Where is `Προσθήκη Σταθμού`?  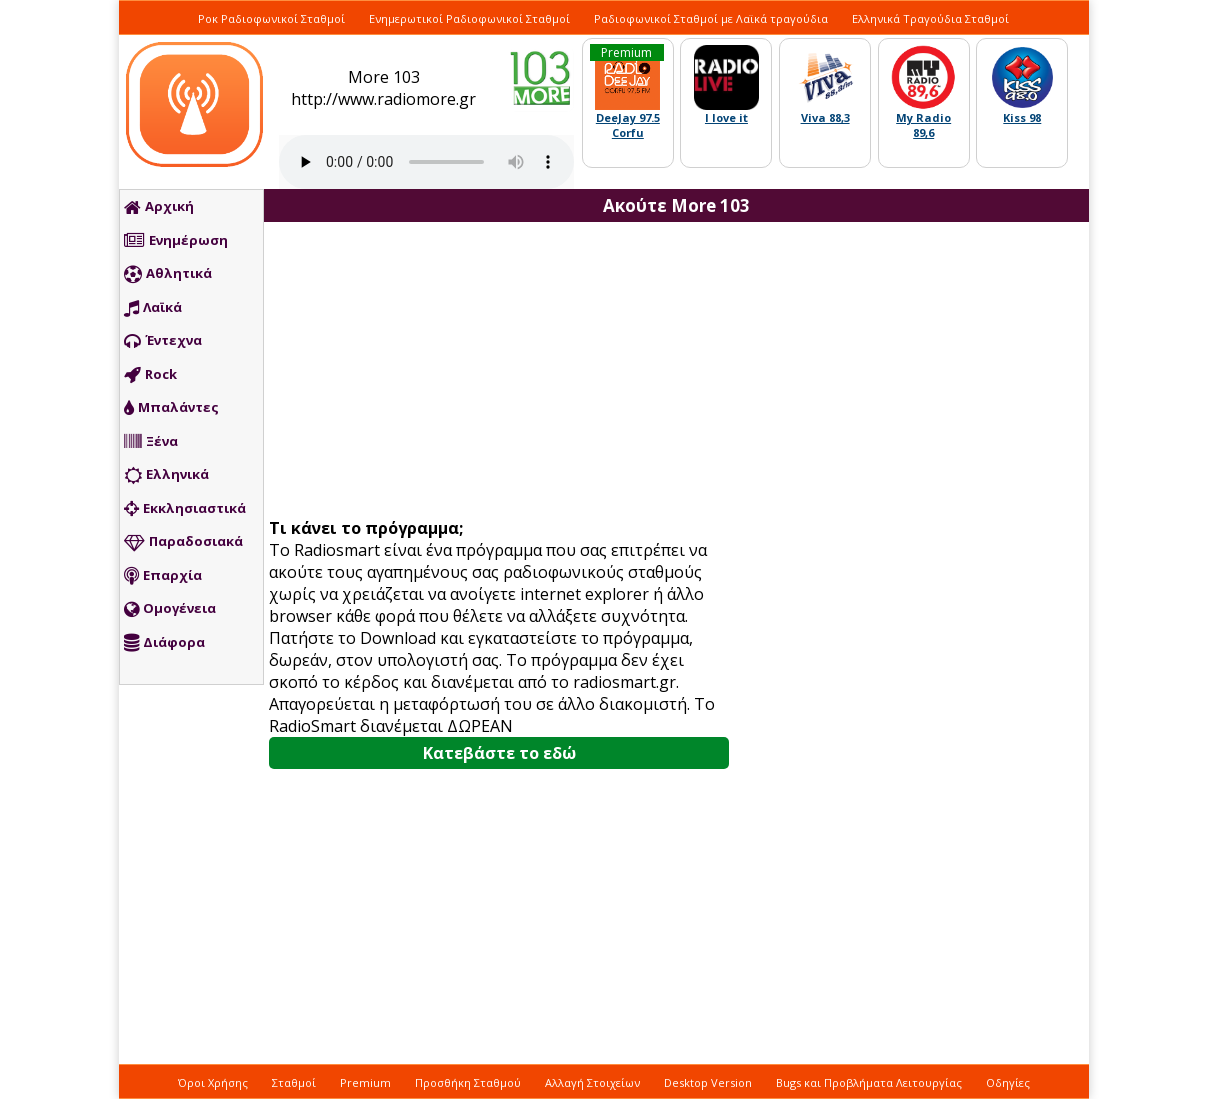
Προσθήκη Σταθμού is located at coordinates (468, 1082).